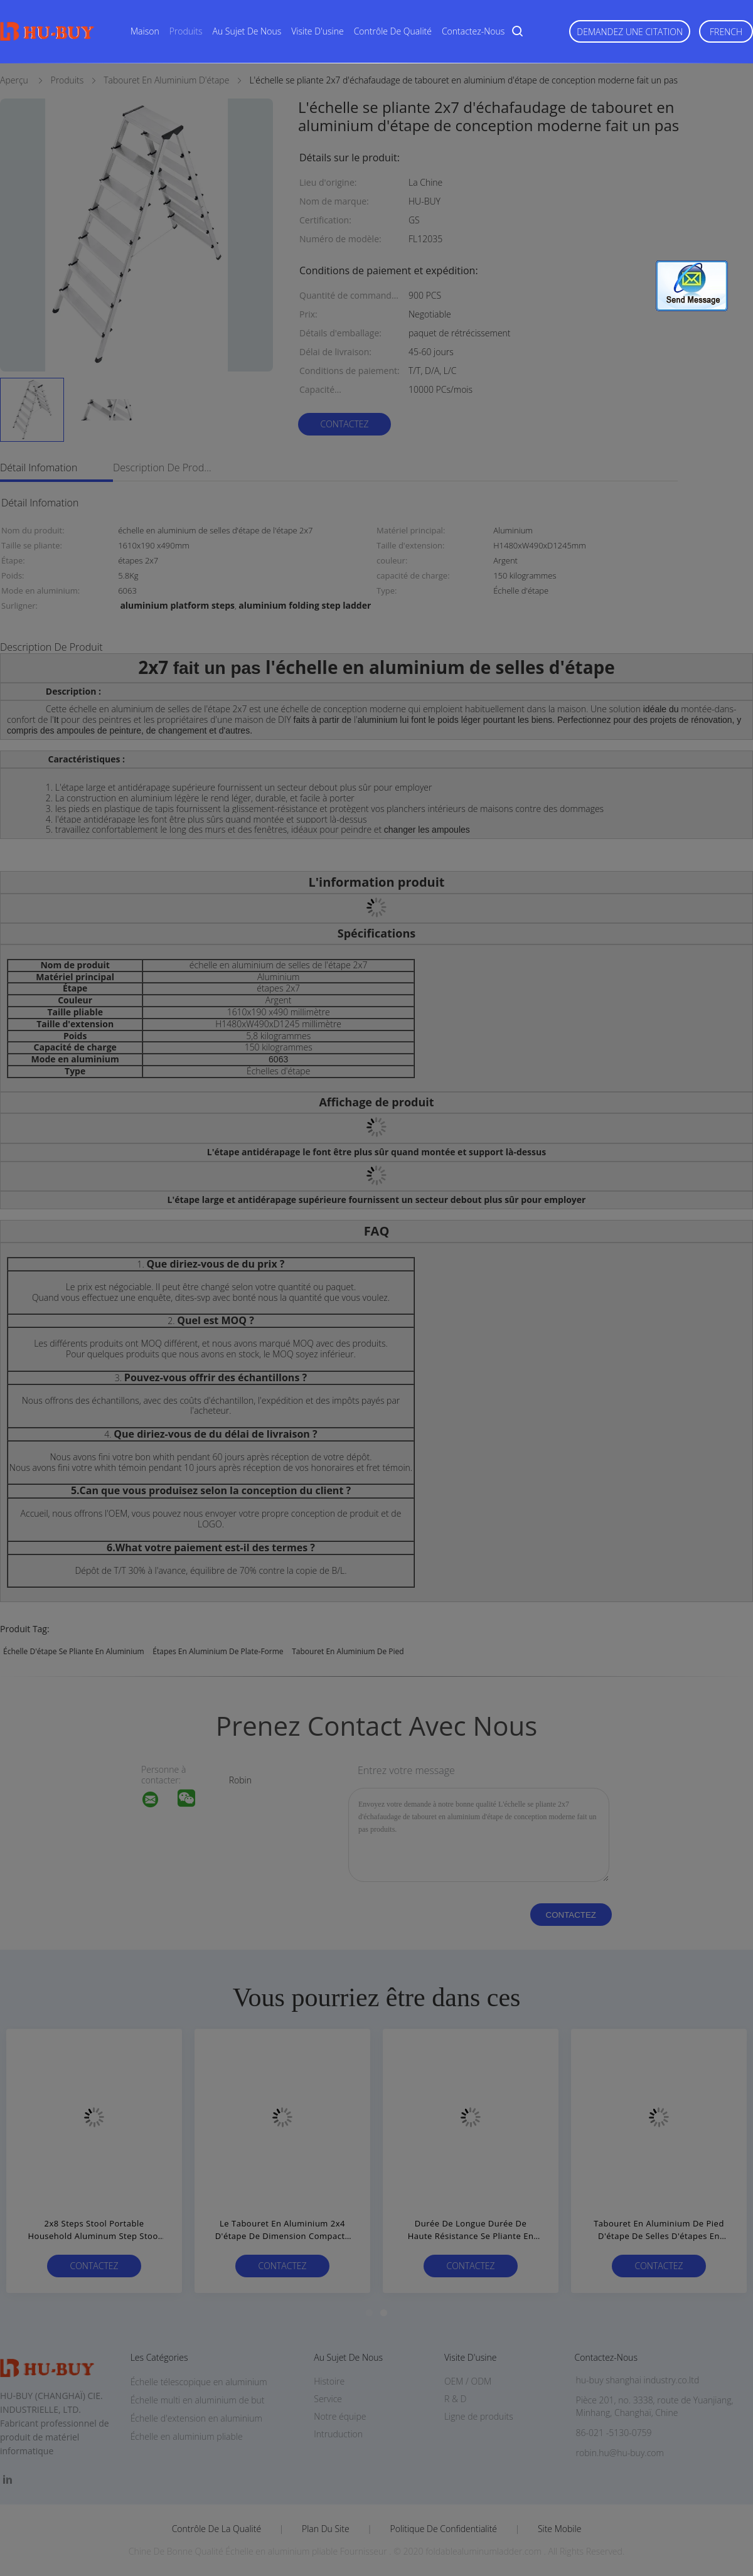 The height and width of the screenshot is (2576, 753). Describe the element at coordinates (559, 2529) in the screenshot. I see `Site mobile` at that location.